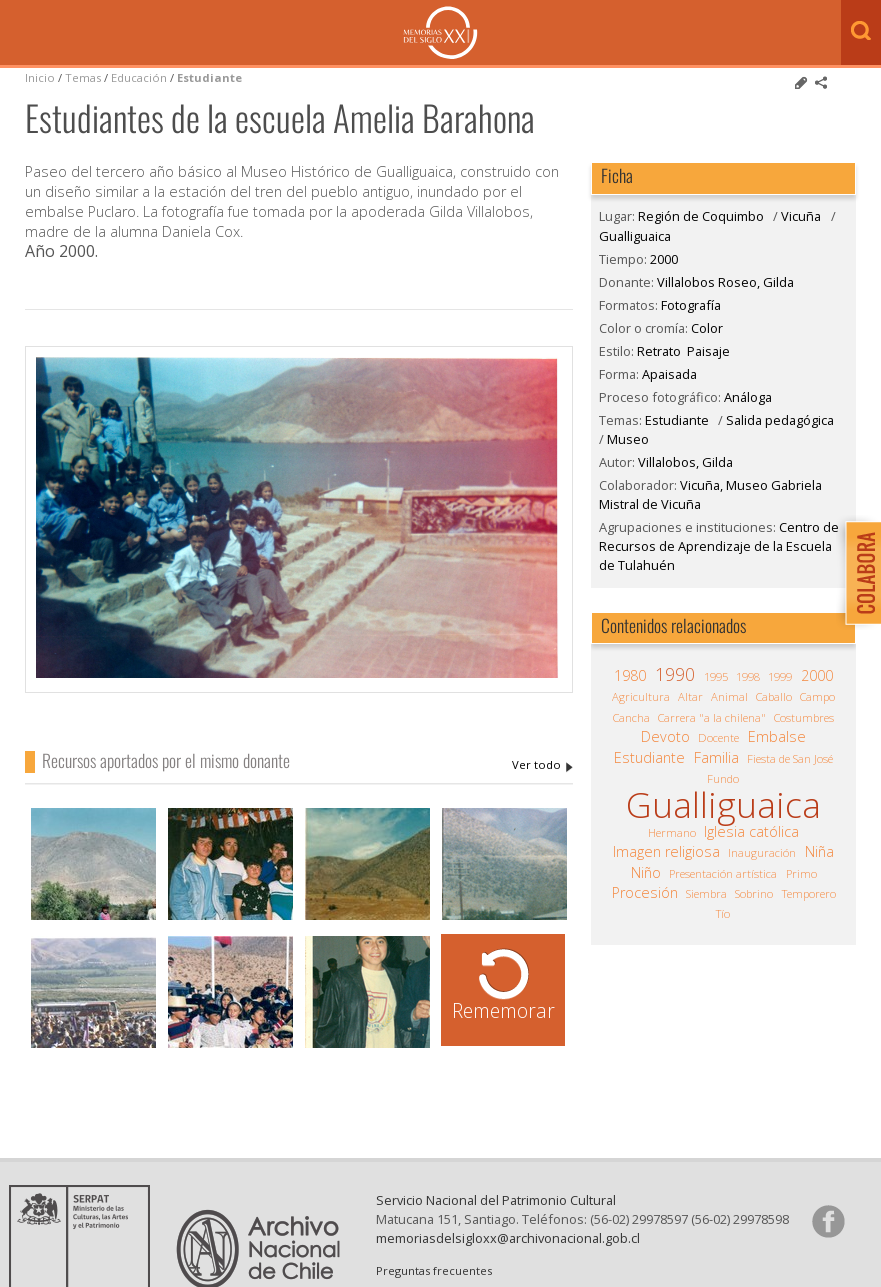  What do you see at coordinates (801, 216) in the screenshot?
I see `Vicuña` at bounding box center [801, 216].